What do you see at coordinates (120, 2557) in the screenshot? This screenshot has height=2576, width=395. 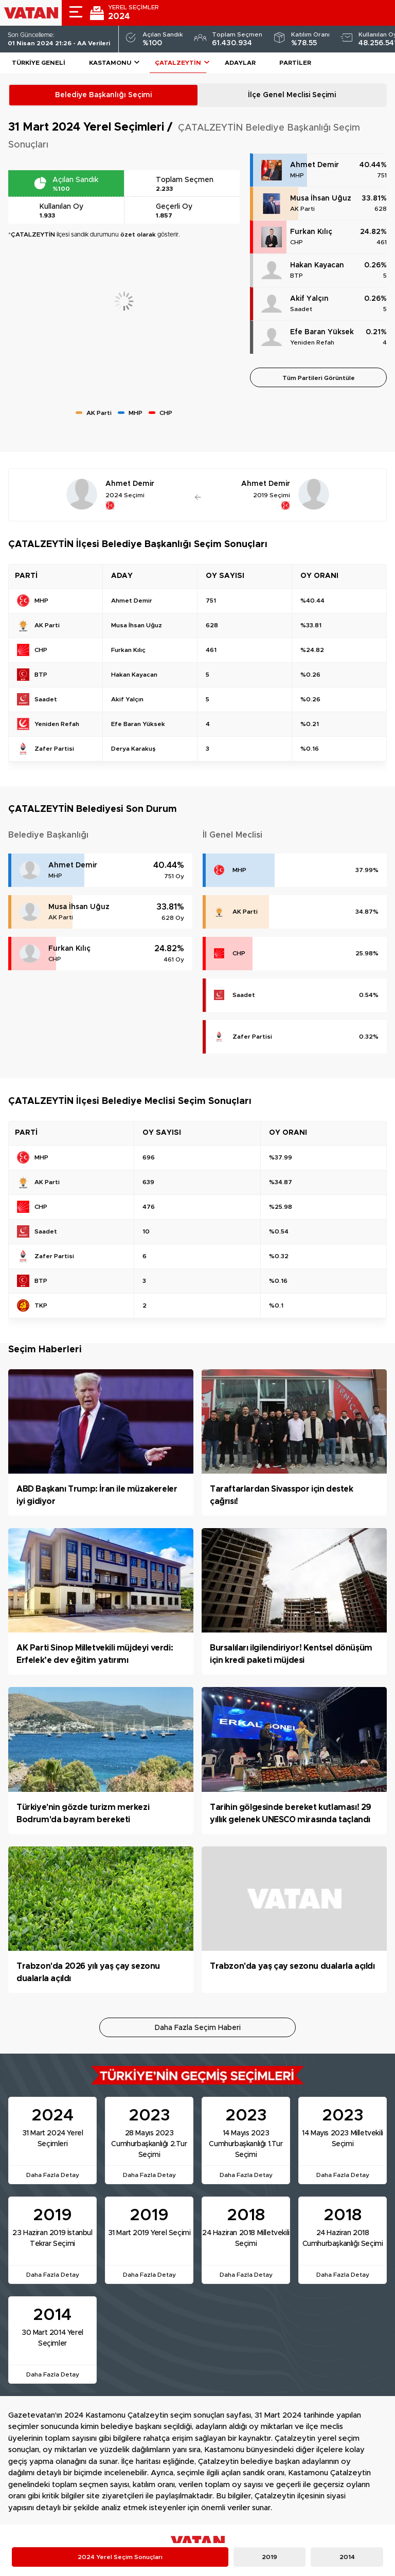 I see `2024 Yerel Seçim Sonuçları` at bounding box center [120, 2557].